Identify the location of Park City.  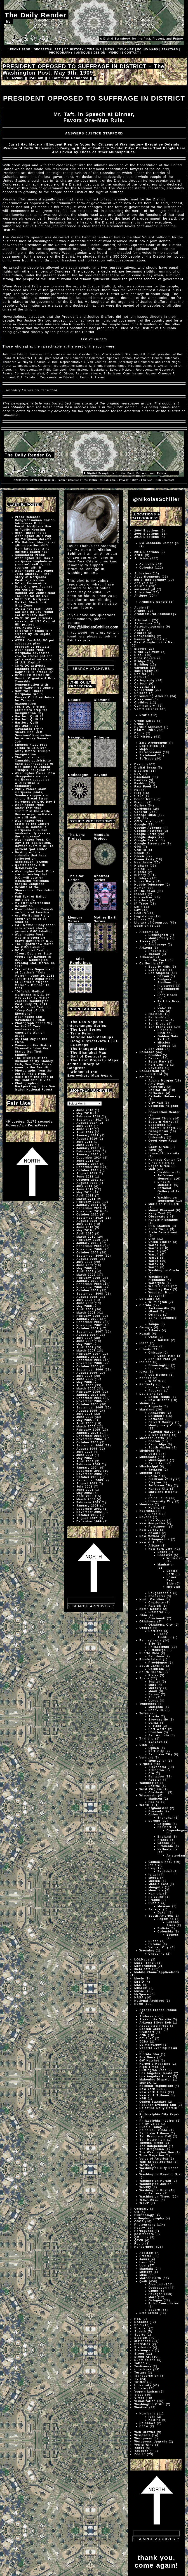
(156, 1751).